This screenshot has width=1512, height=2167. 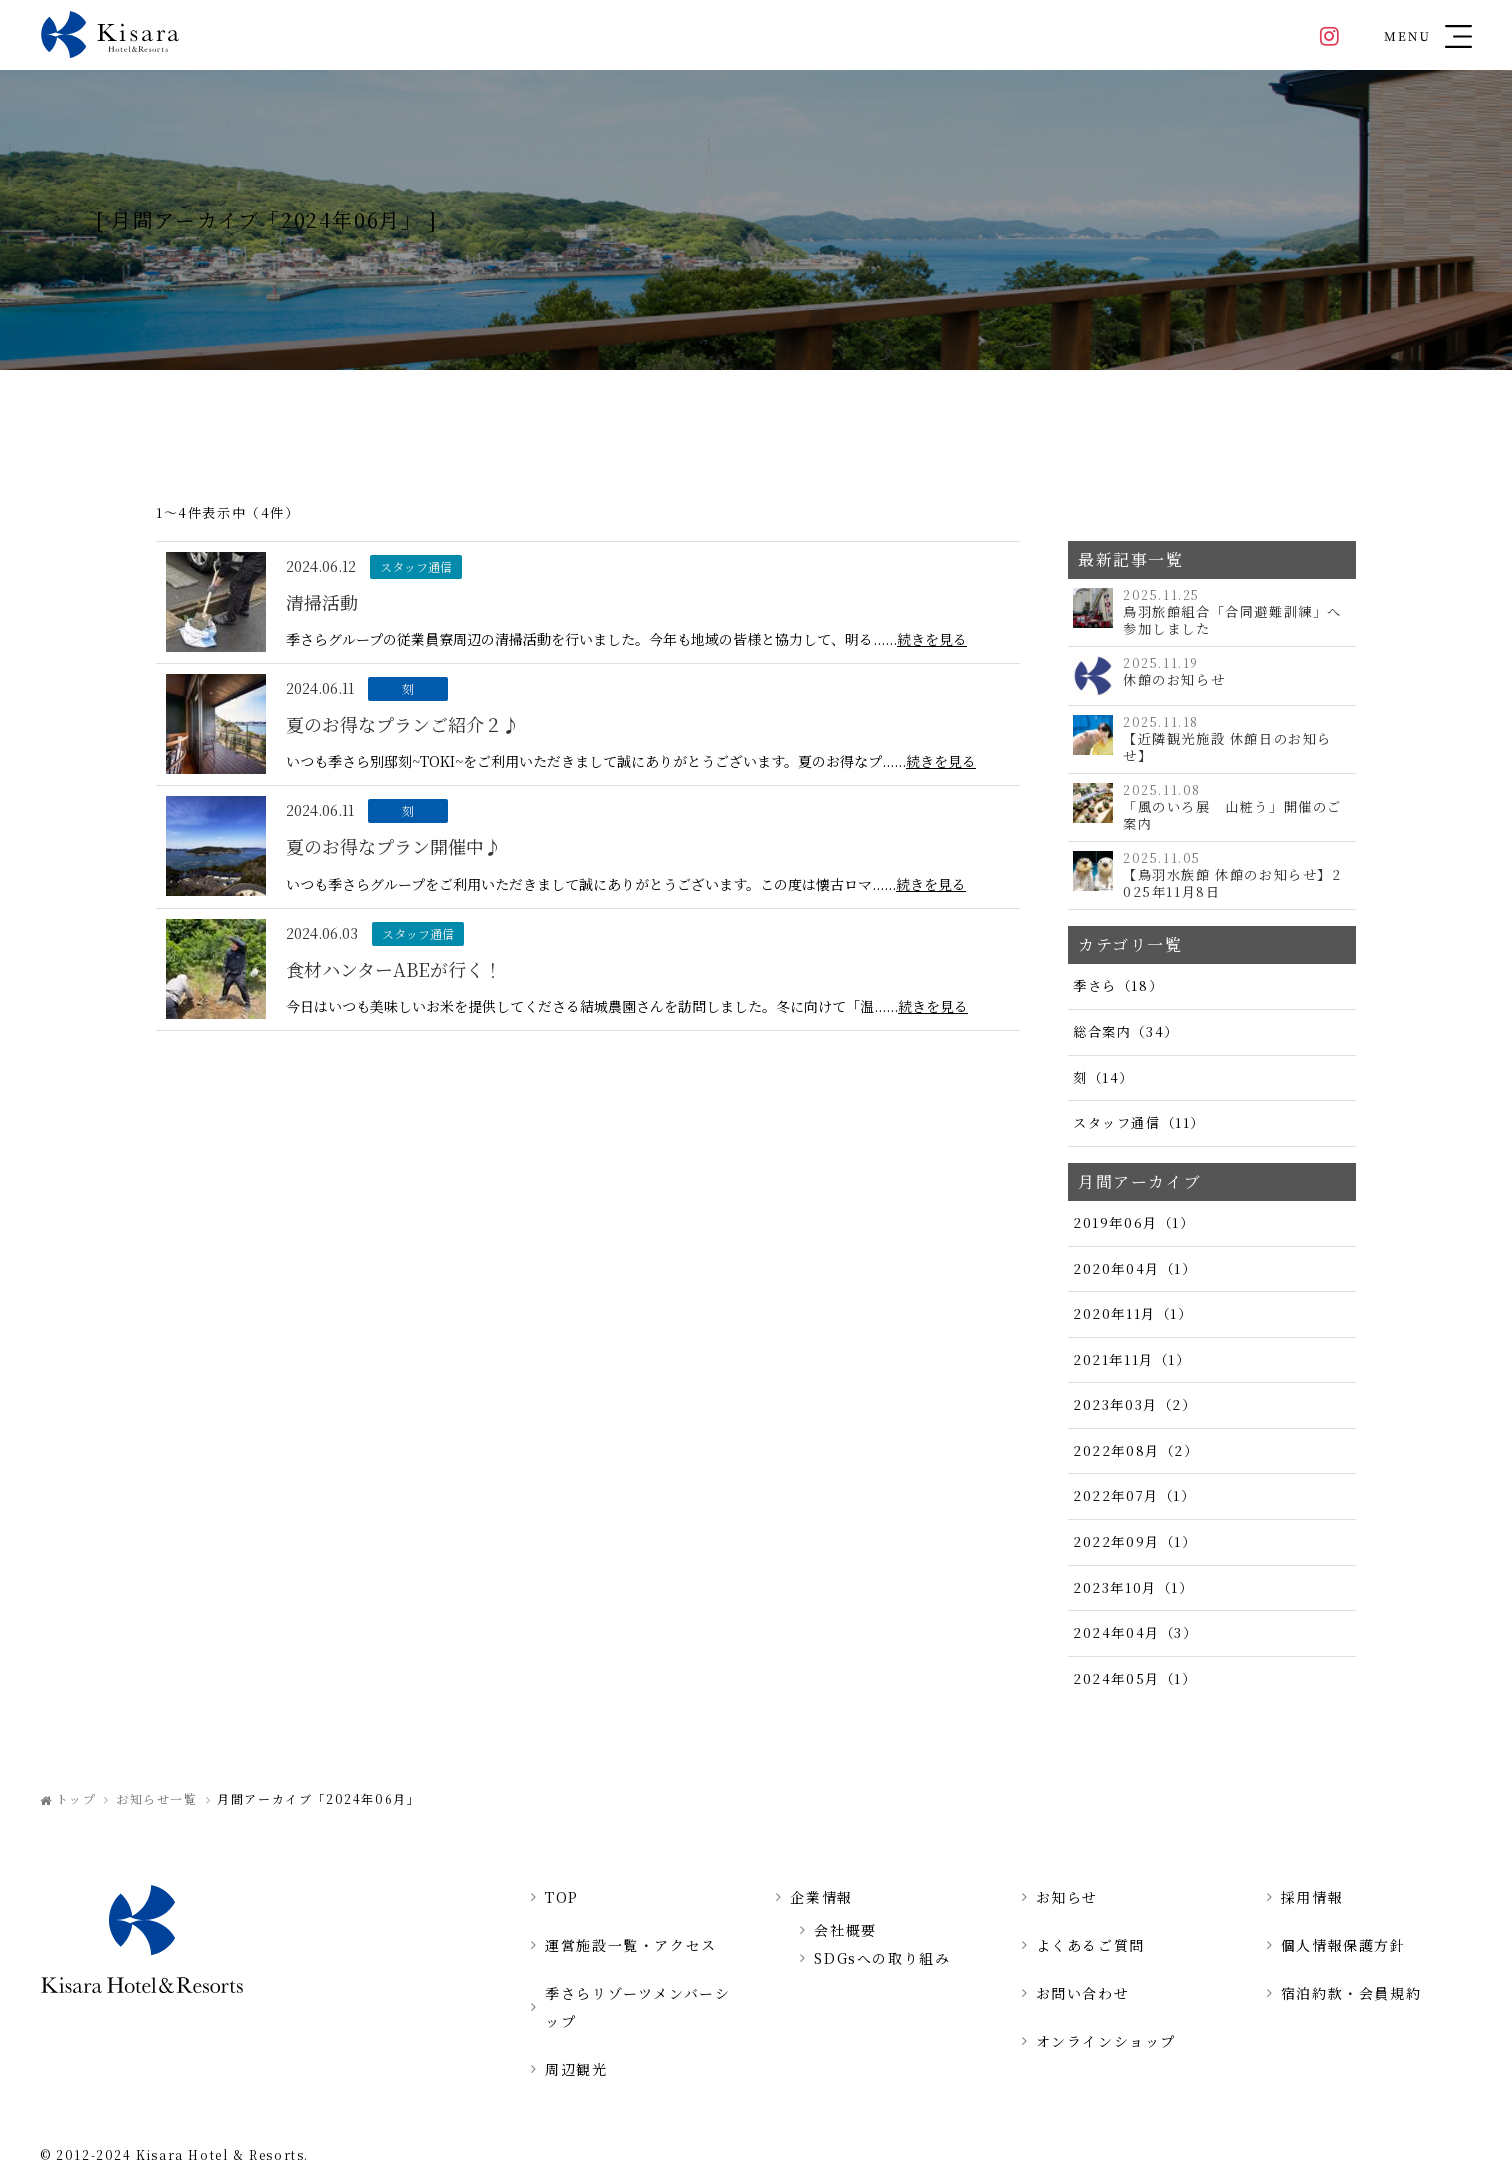 I want to click on 季さらリゾーツメンバーシップ, so click(x=637, y=2007).